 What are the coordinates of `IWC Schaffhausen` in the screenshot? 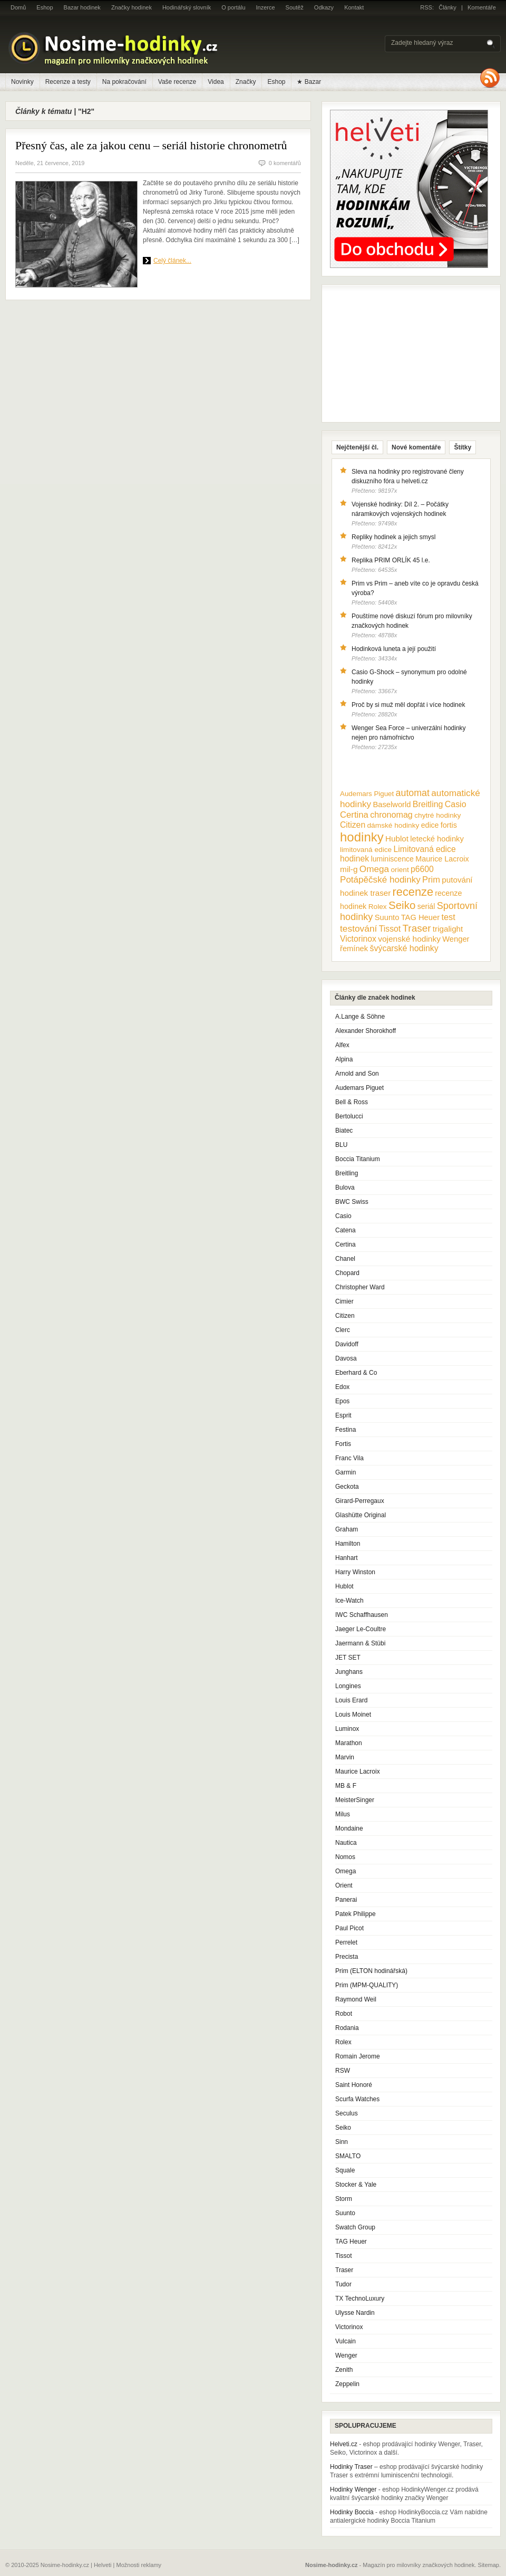 It's located at (361, 1615).